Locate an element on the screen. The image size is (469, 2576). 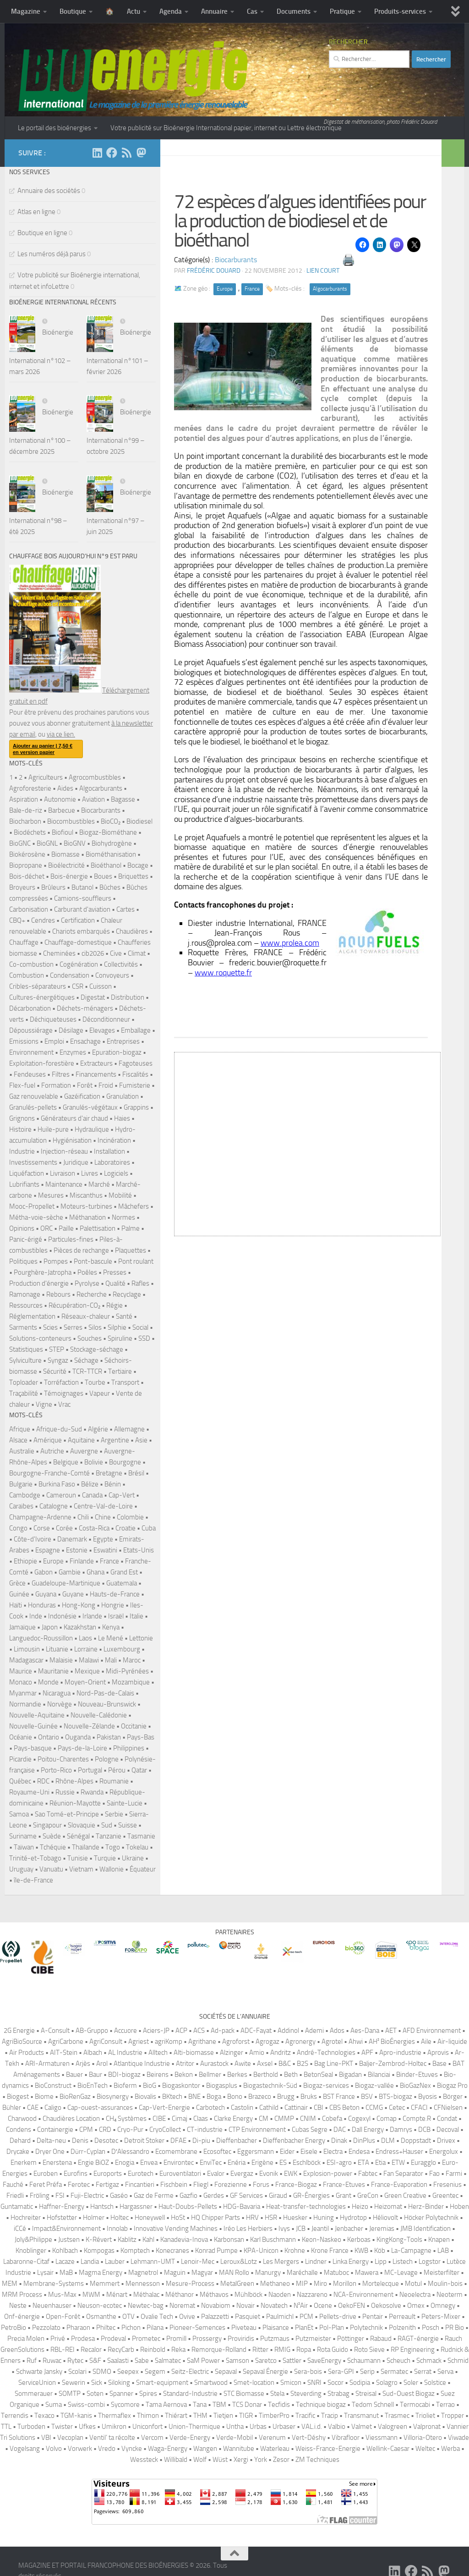
Réseaux-chaleur is located at coordinates (85, 1316).